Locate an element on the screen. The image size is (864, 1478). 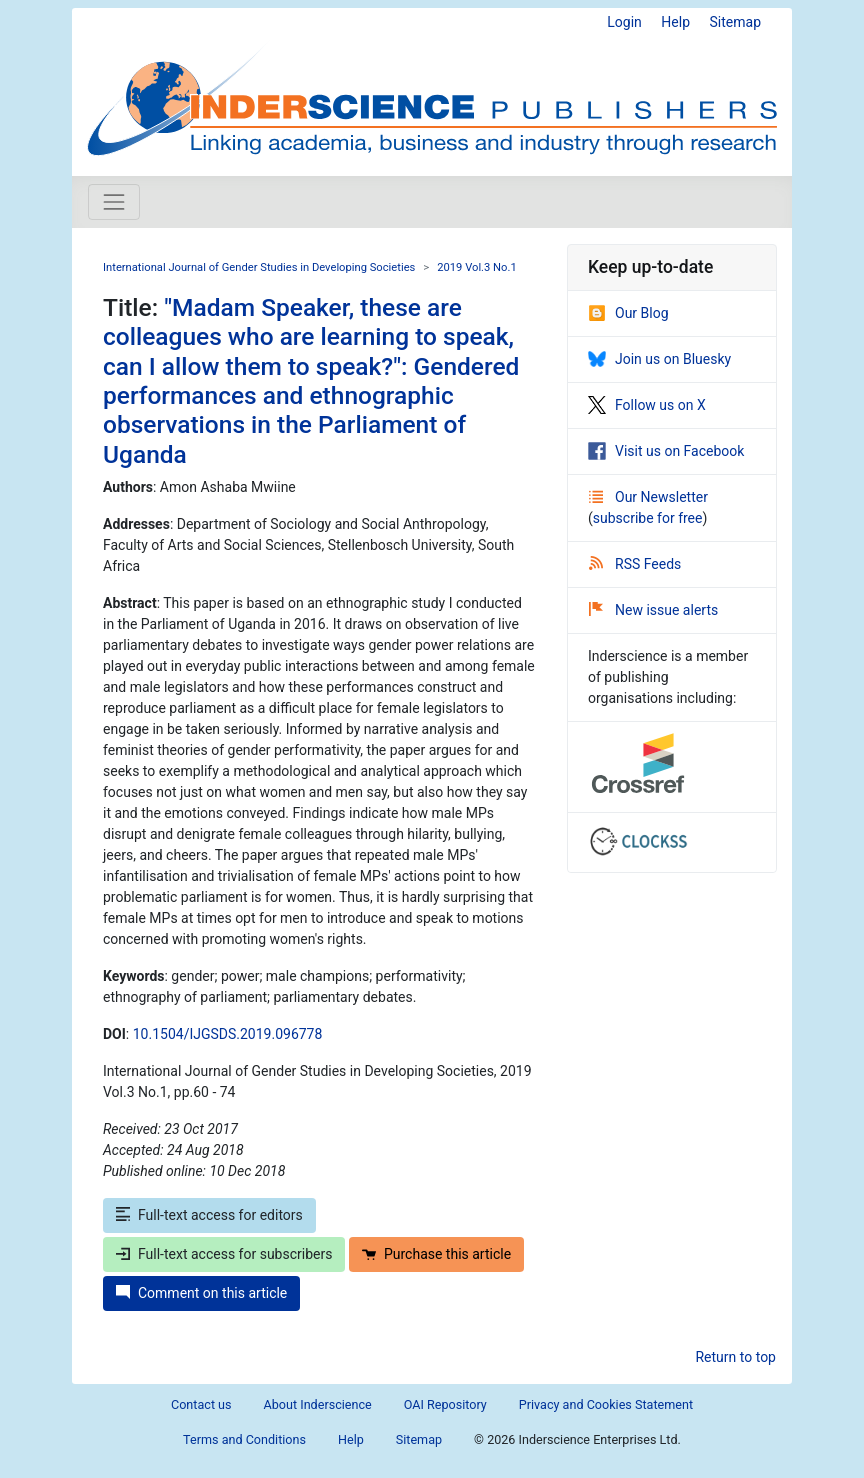
Our Newsletter is located at coordinates (648, 497).